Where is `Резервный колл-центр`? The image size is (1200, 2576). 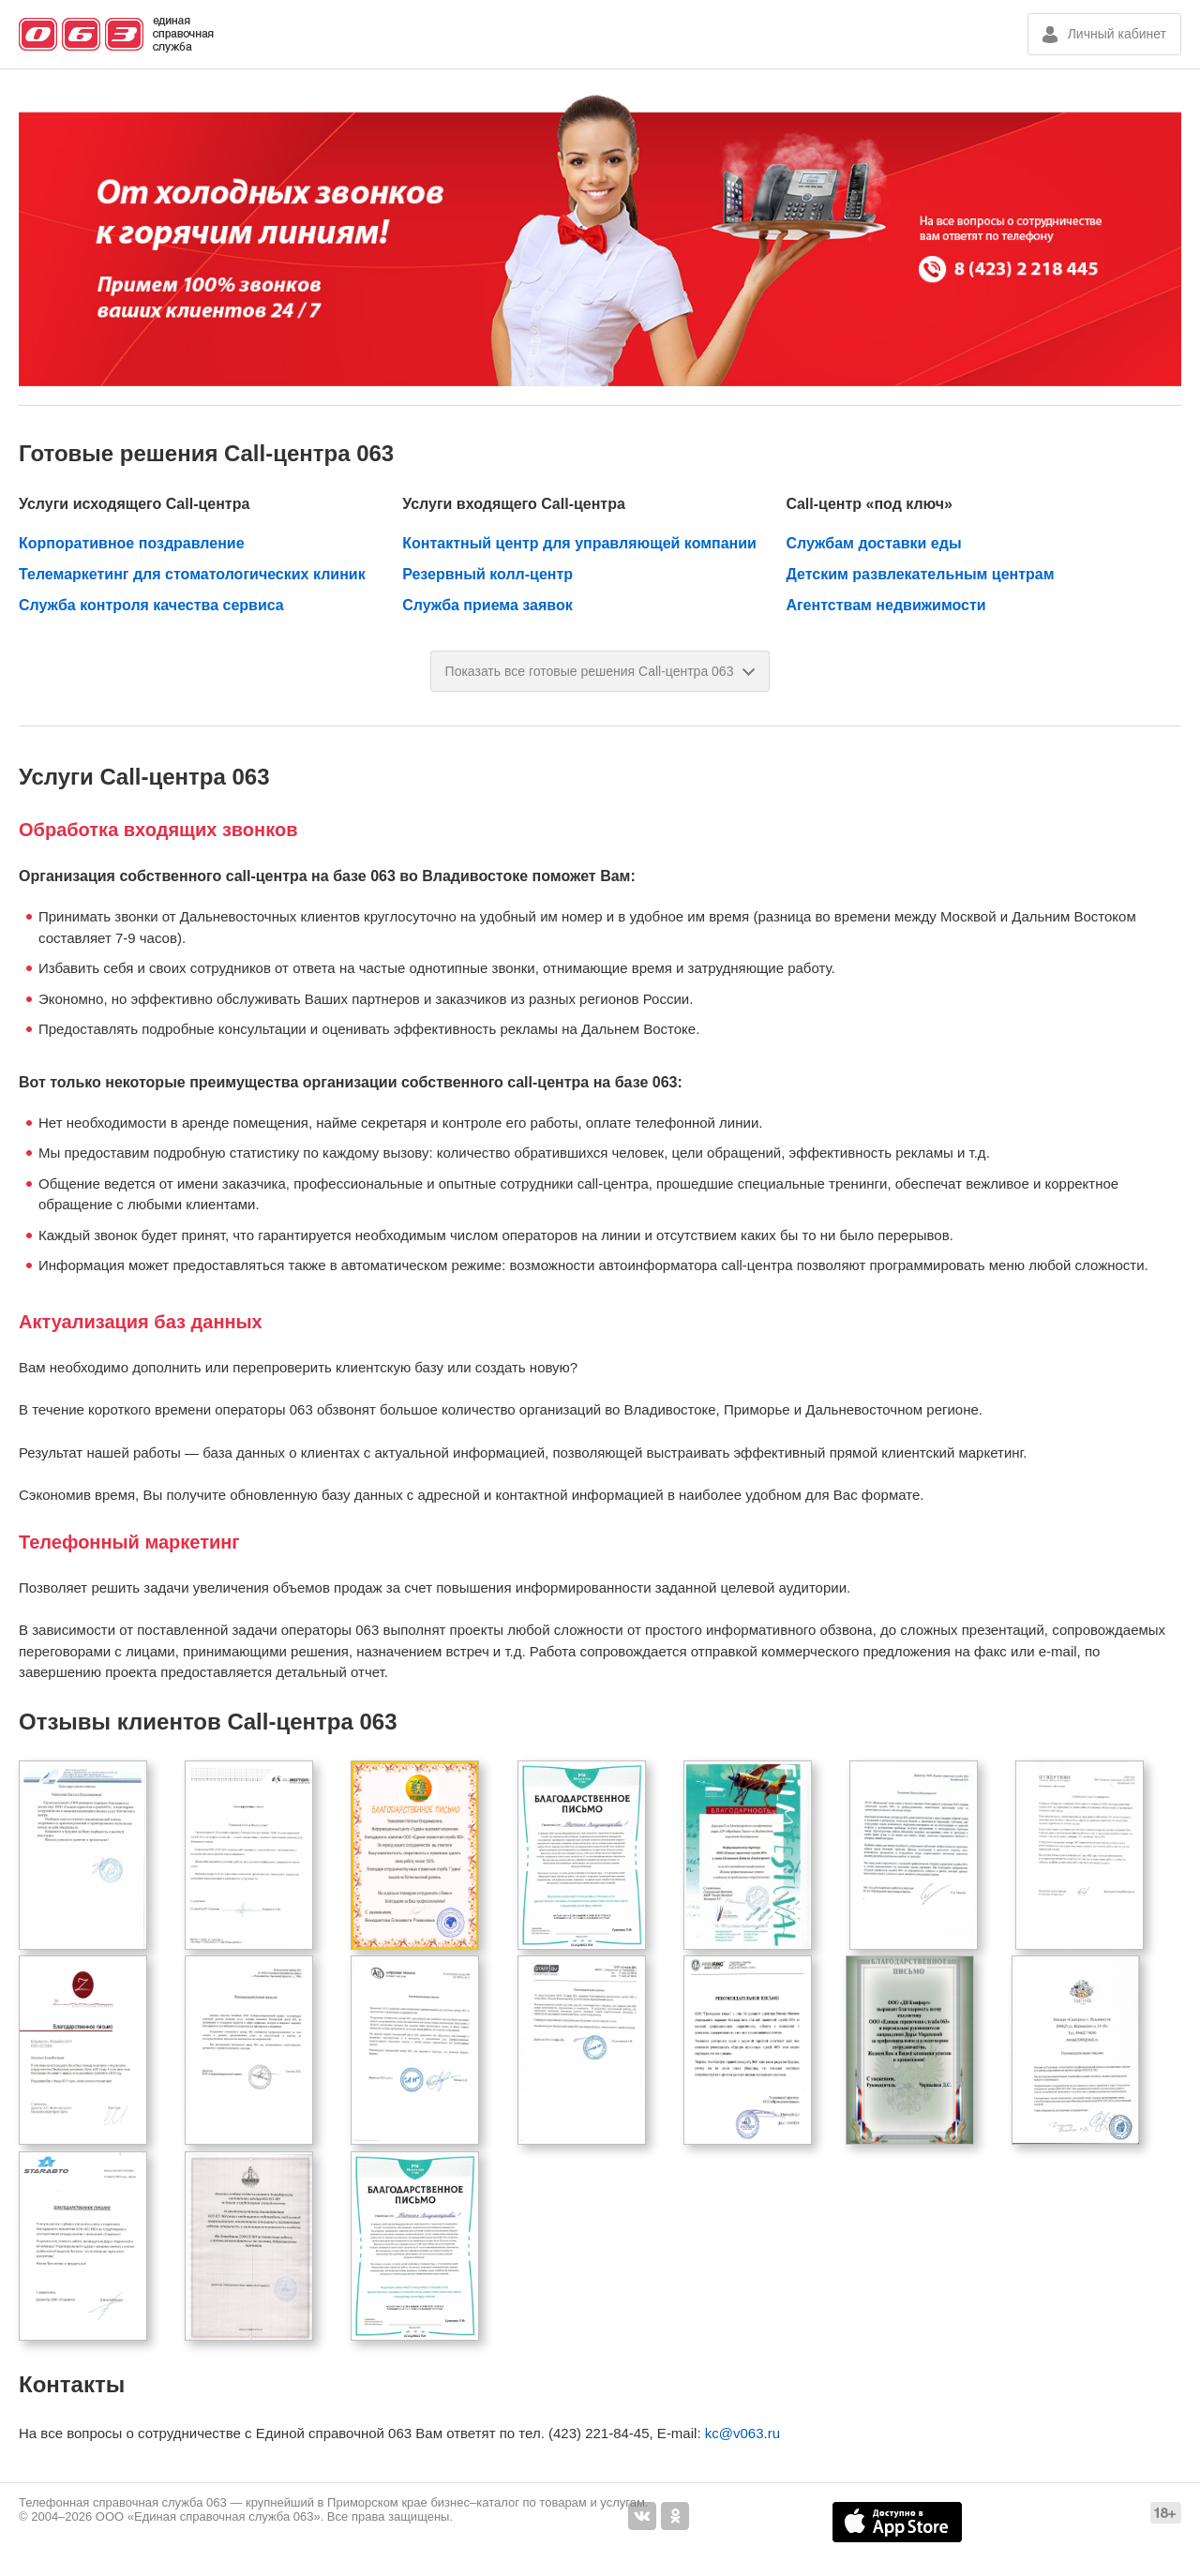
Резервный колл-центр is located at coordinates (487, 574).